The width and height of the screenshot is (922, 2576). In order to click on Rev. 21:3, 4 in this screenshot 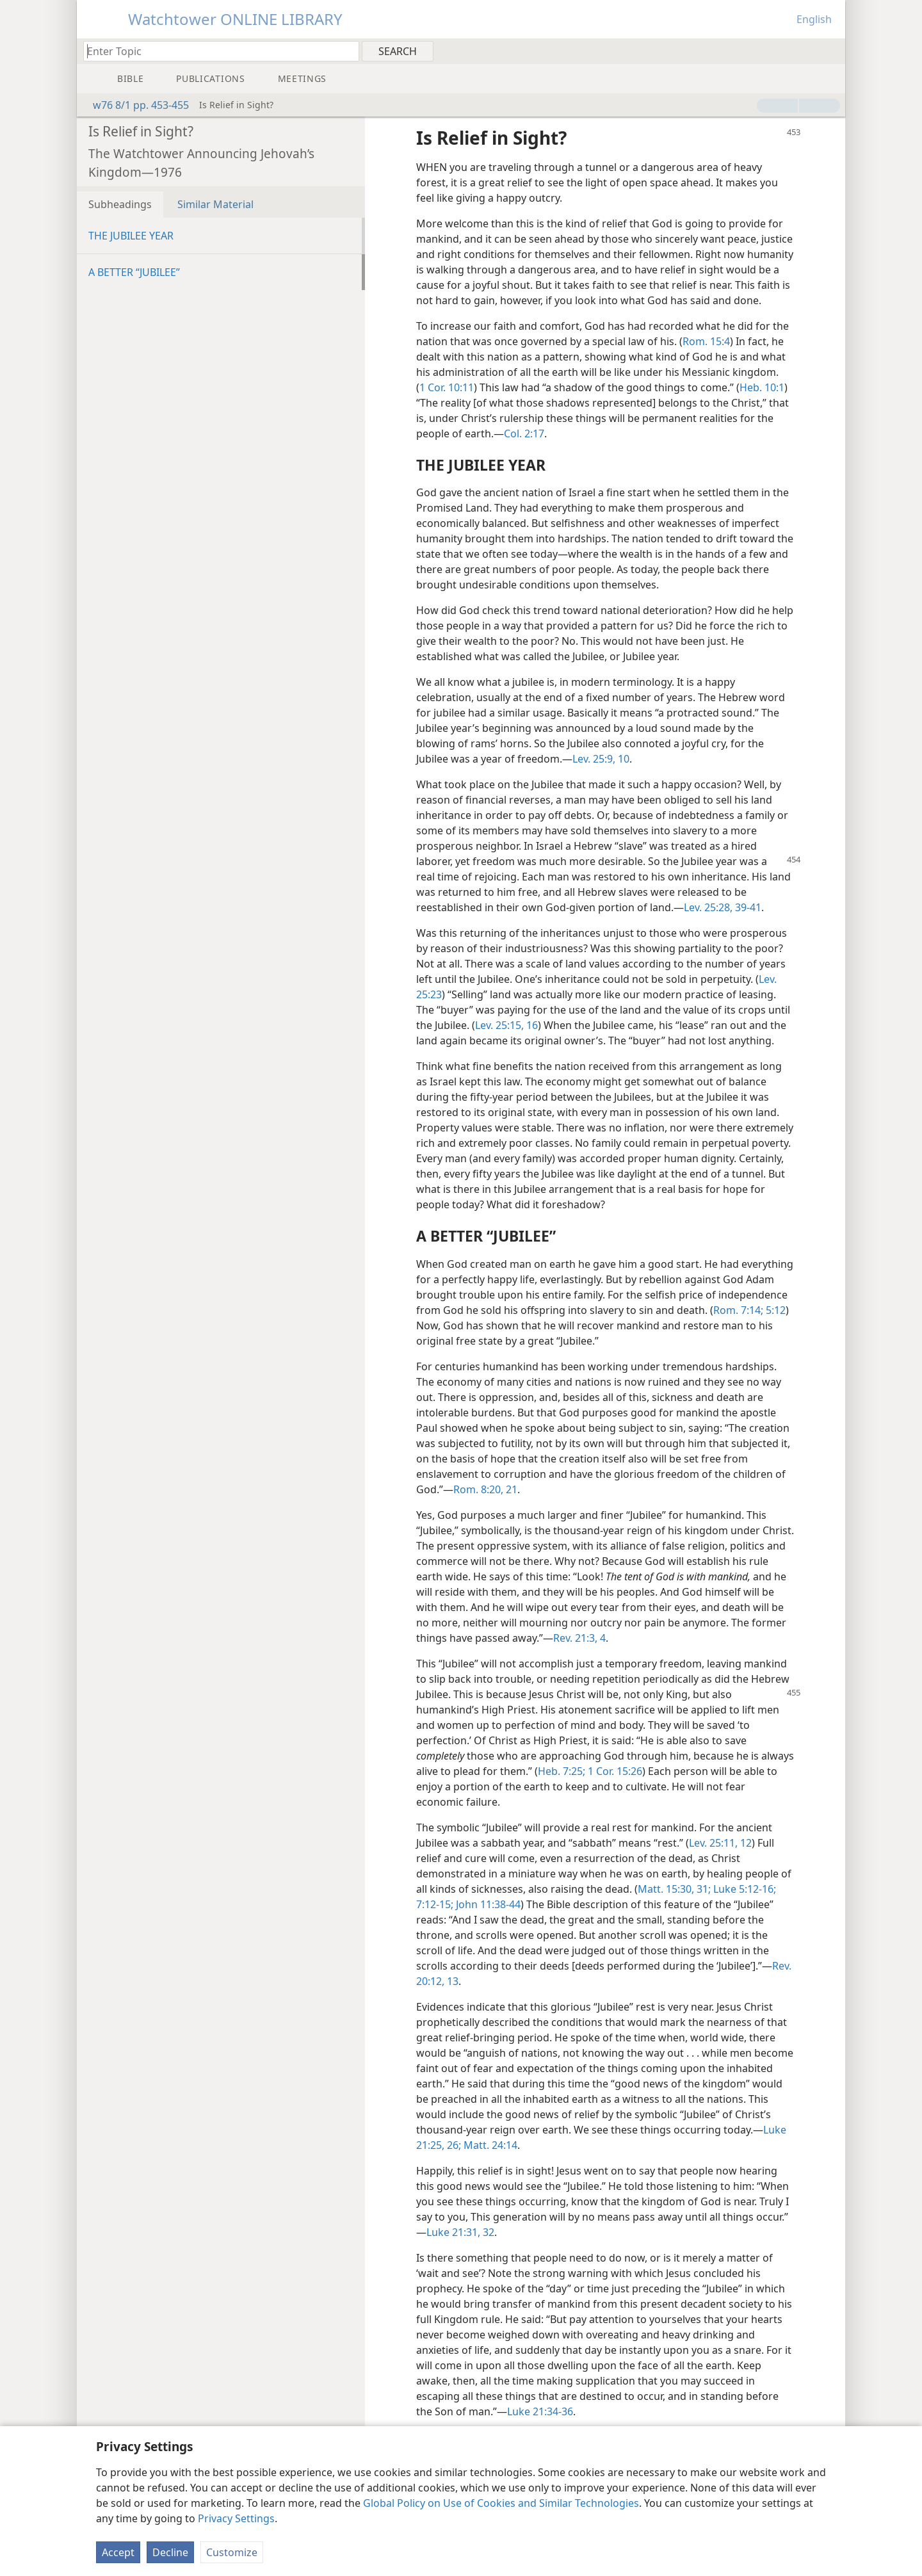, I will do `click(579, 1638)`.